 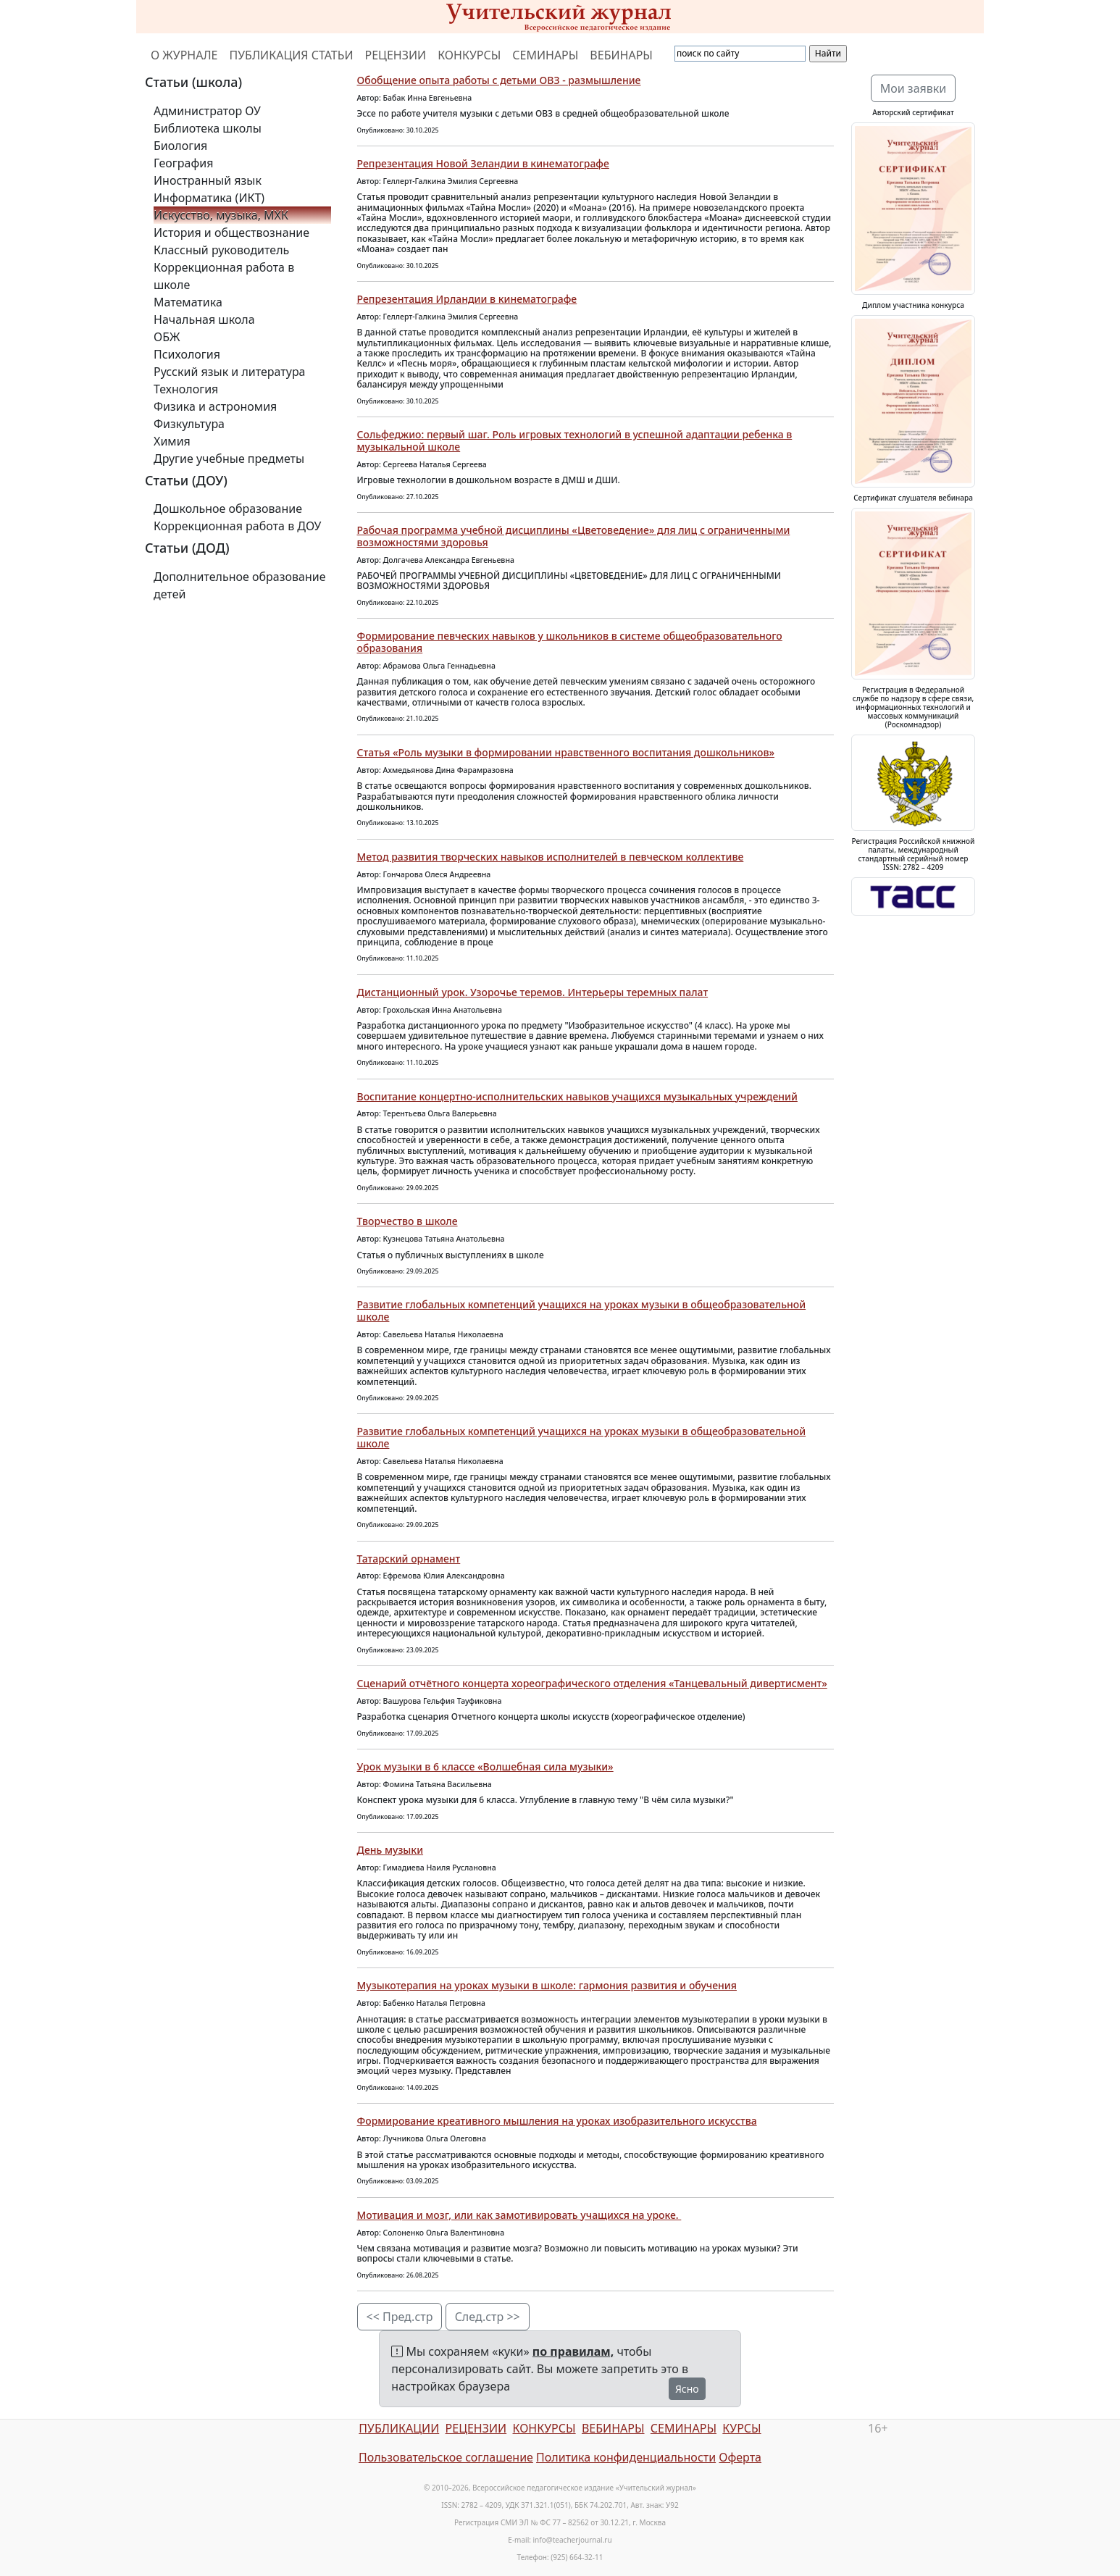 What do you see at coordinates (221, 250) in the screenshot?
I see `Классный руководитель` at bounding box center [221, 250].